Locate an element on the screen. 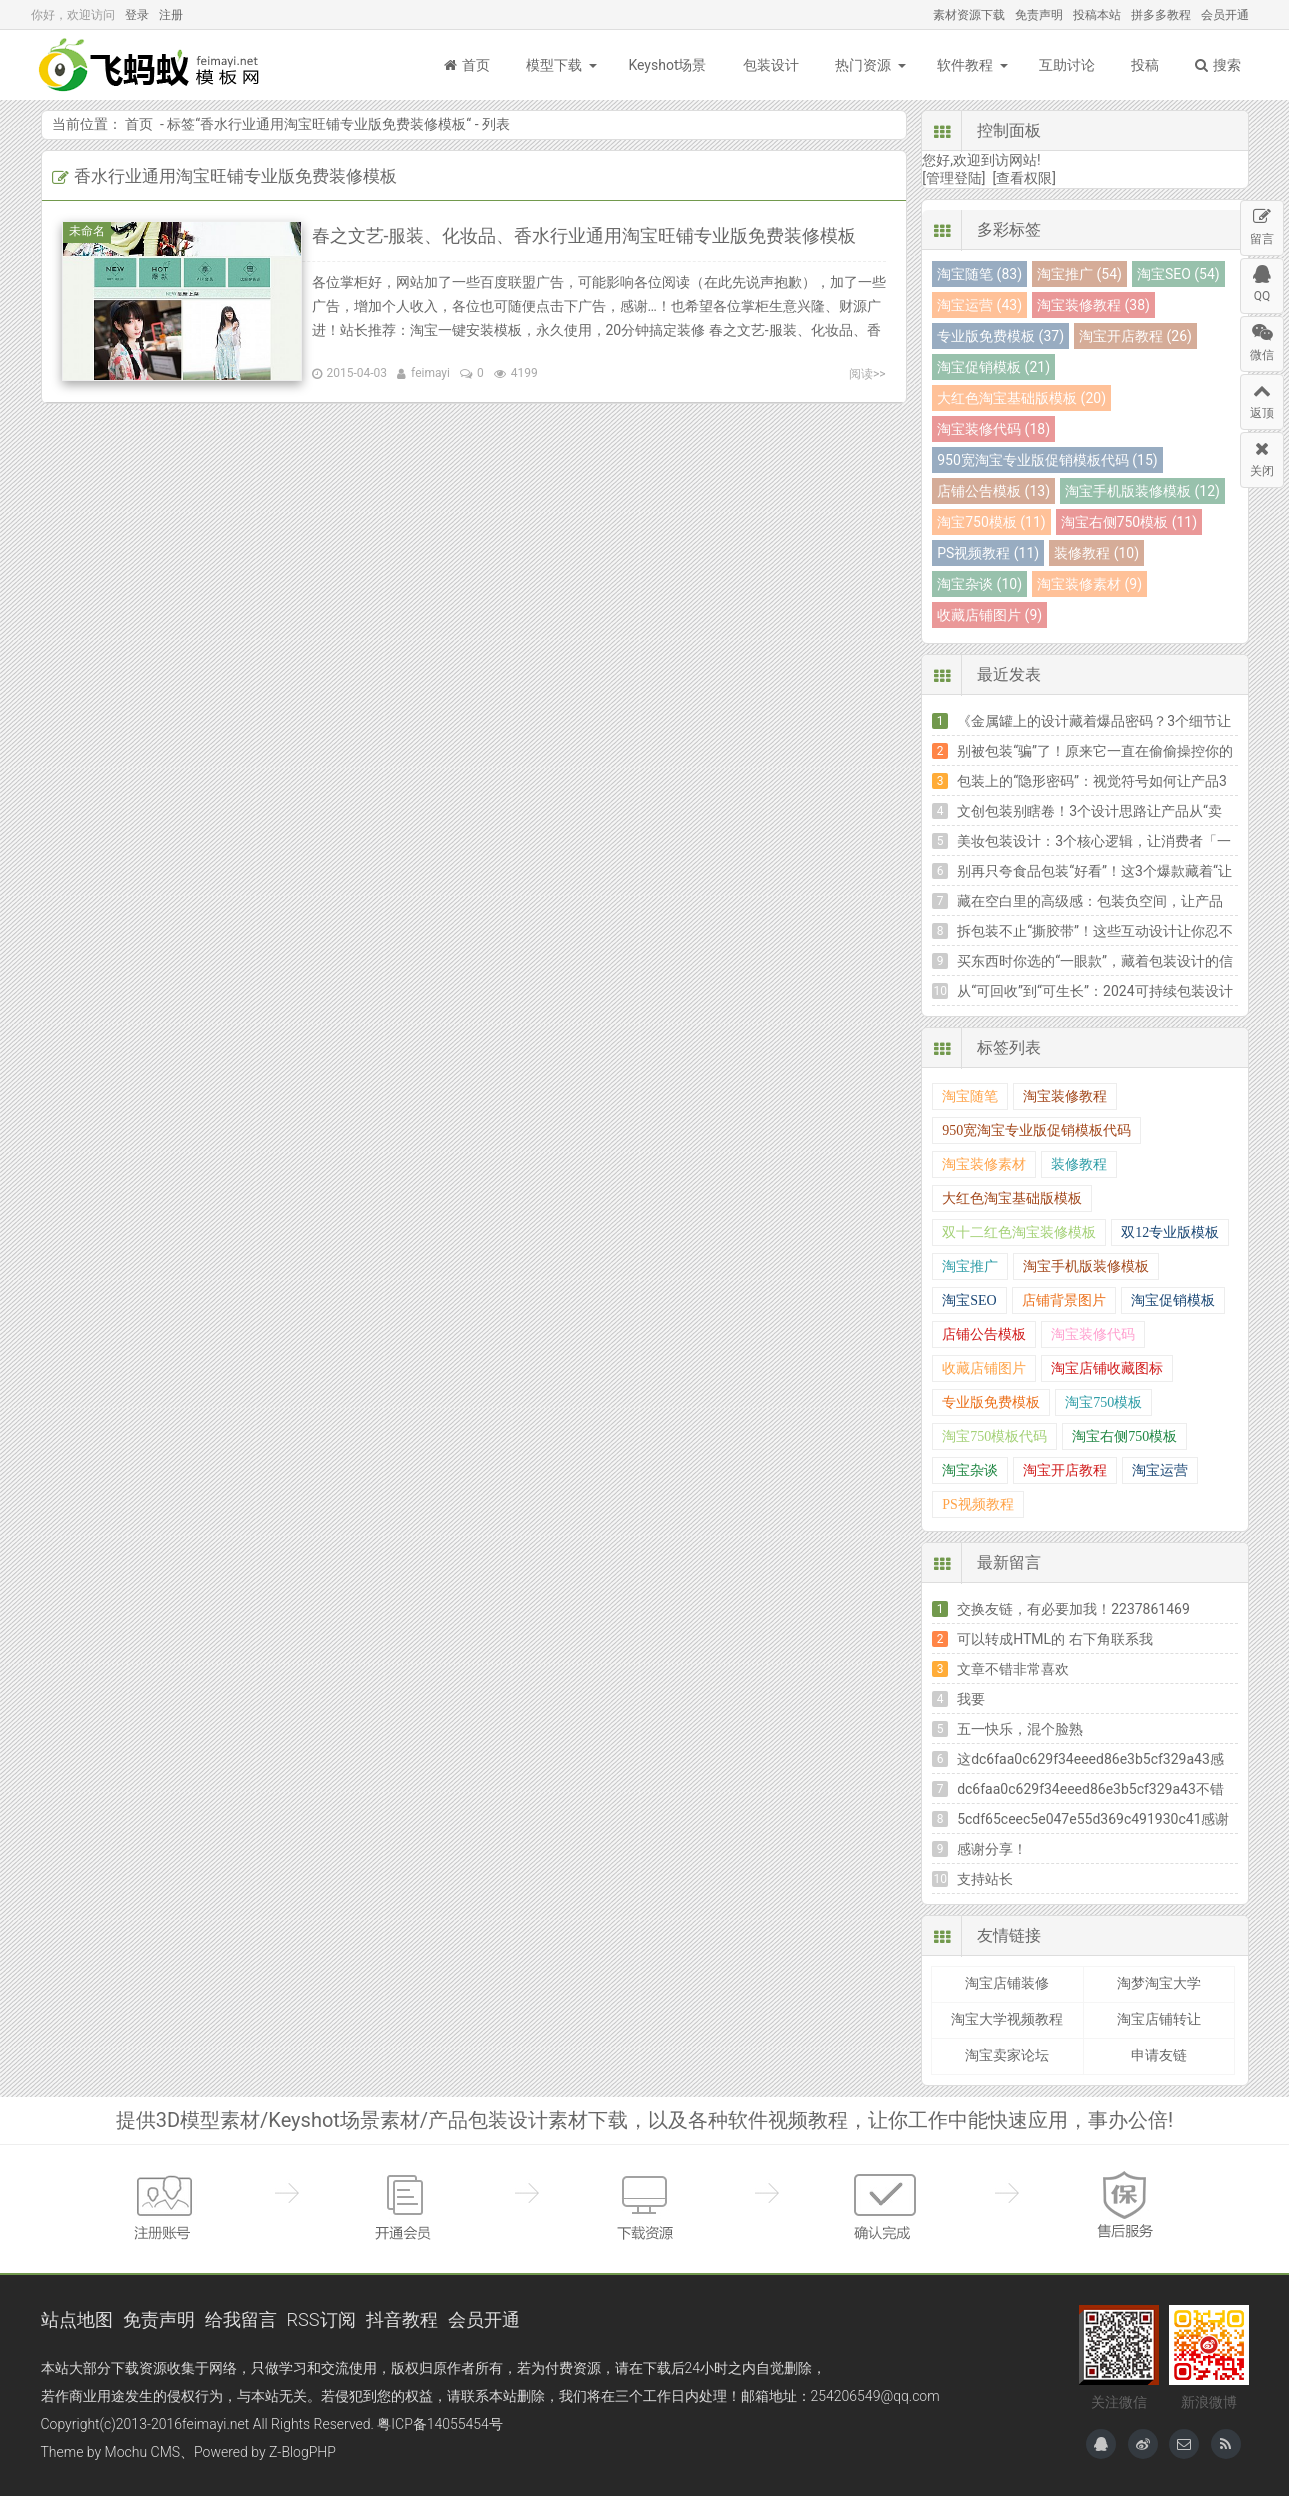 The image size is (1289, 2496). 淘宝装修素材 is located at coordinates (984, 1164).